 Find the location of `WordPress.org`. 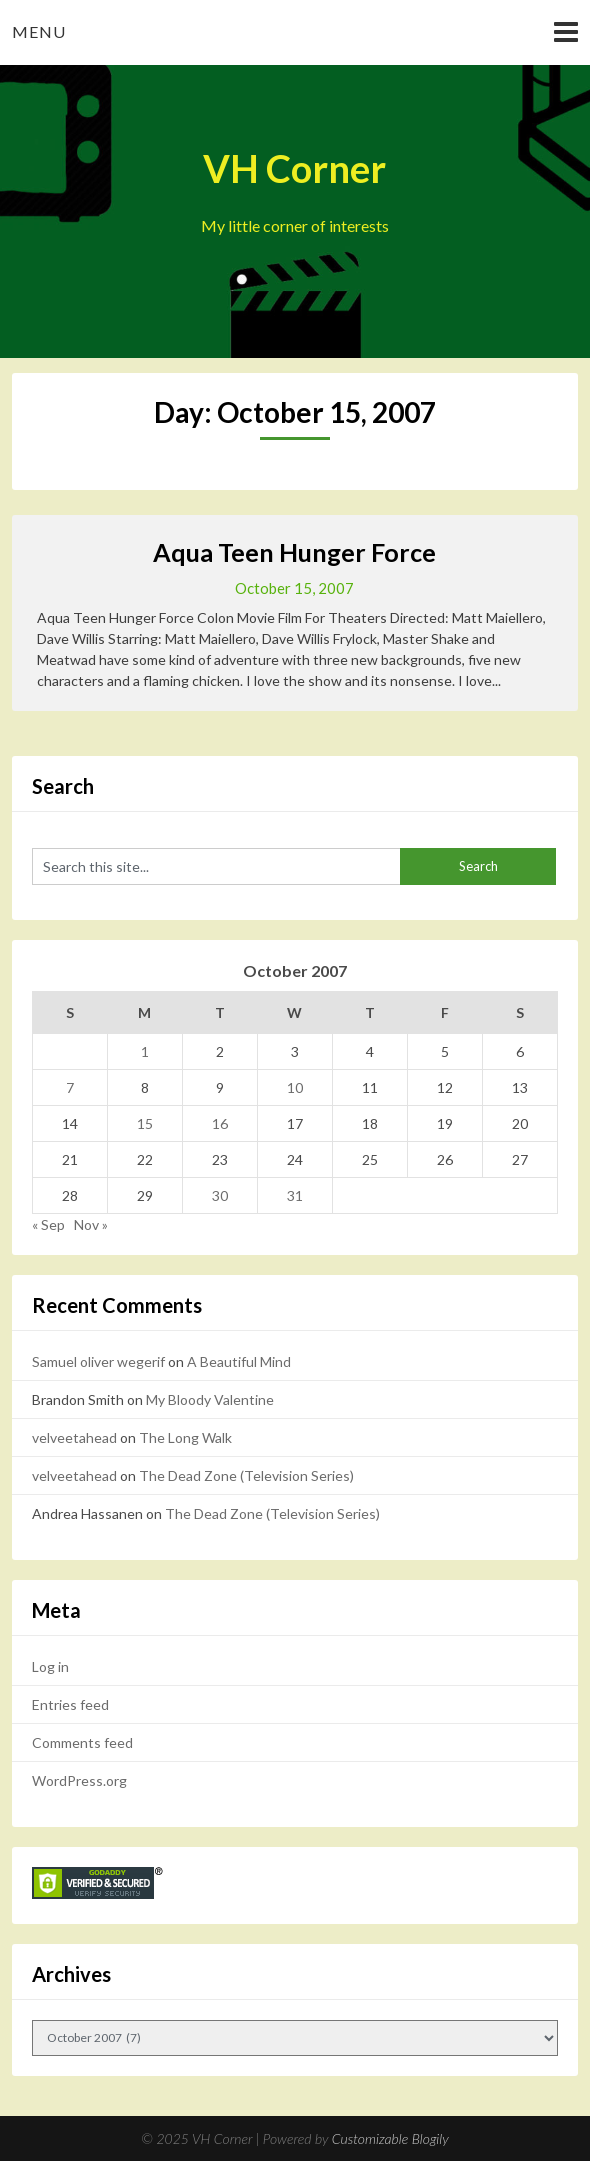

WordPress.org is located at coordinates (79, 1780).